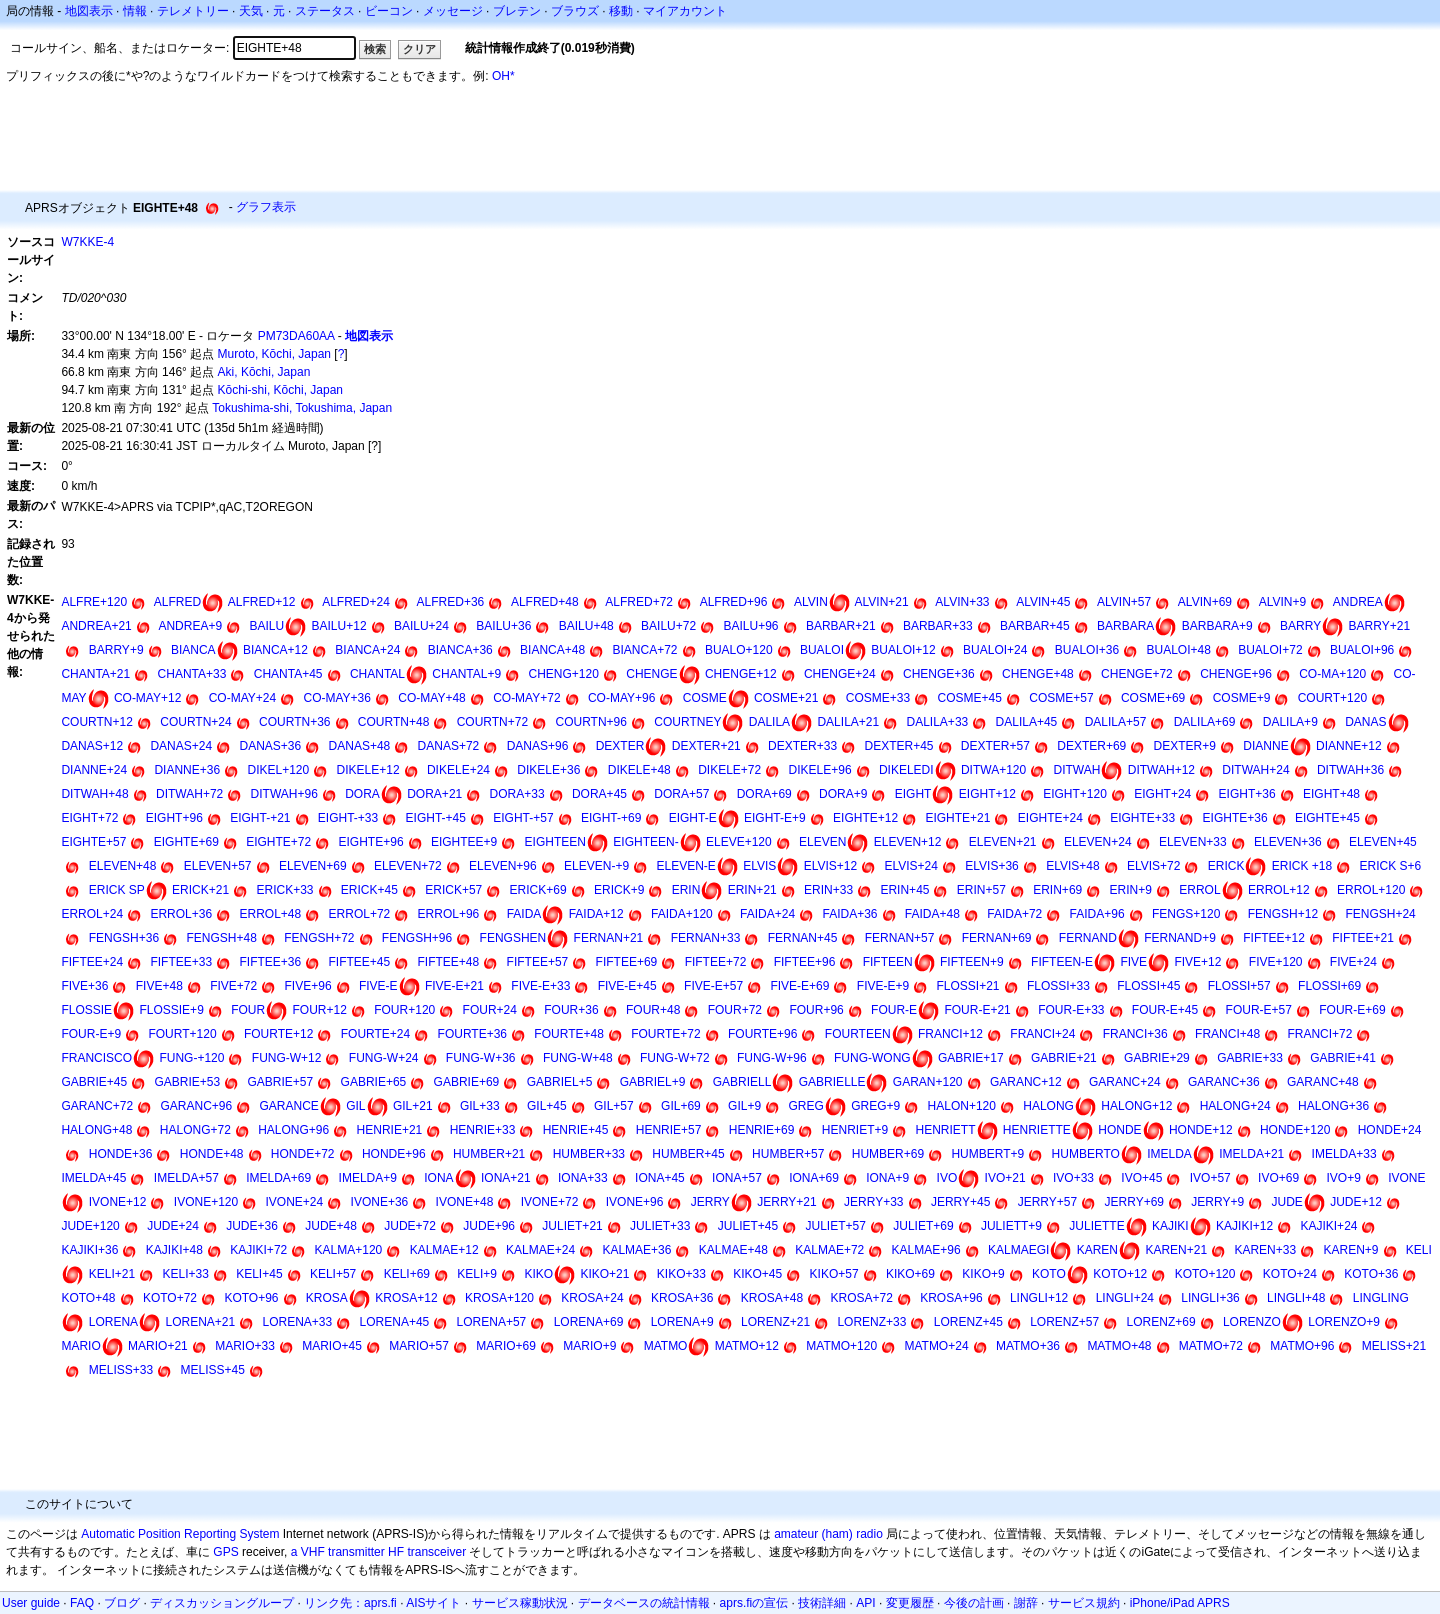  I want to click on FOUR+96, so click(816, 1010).